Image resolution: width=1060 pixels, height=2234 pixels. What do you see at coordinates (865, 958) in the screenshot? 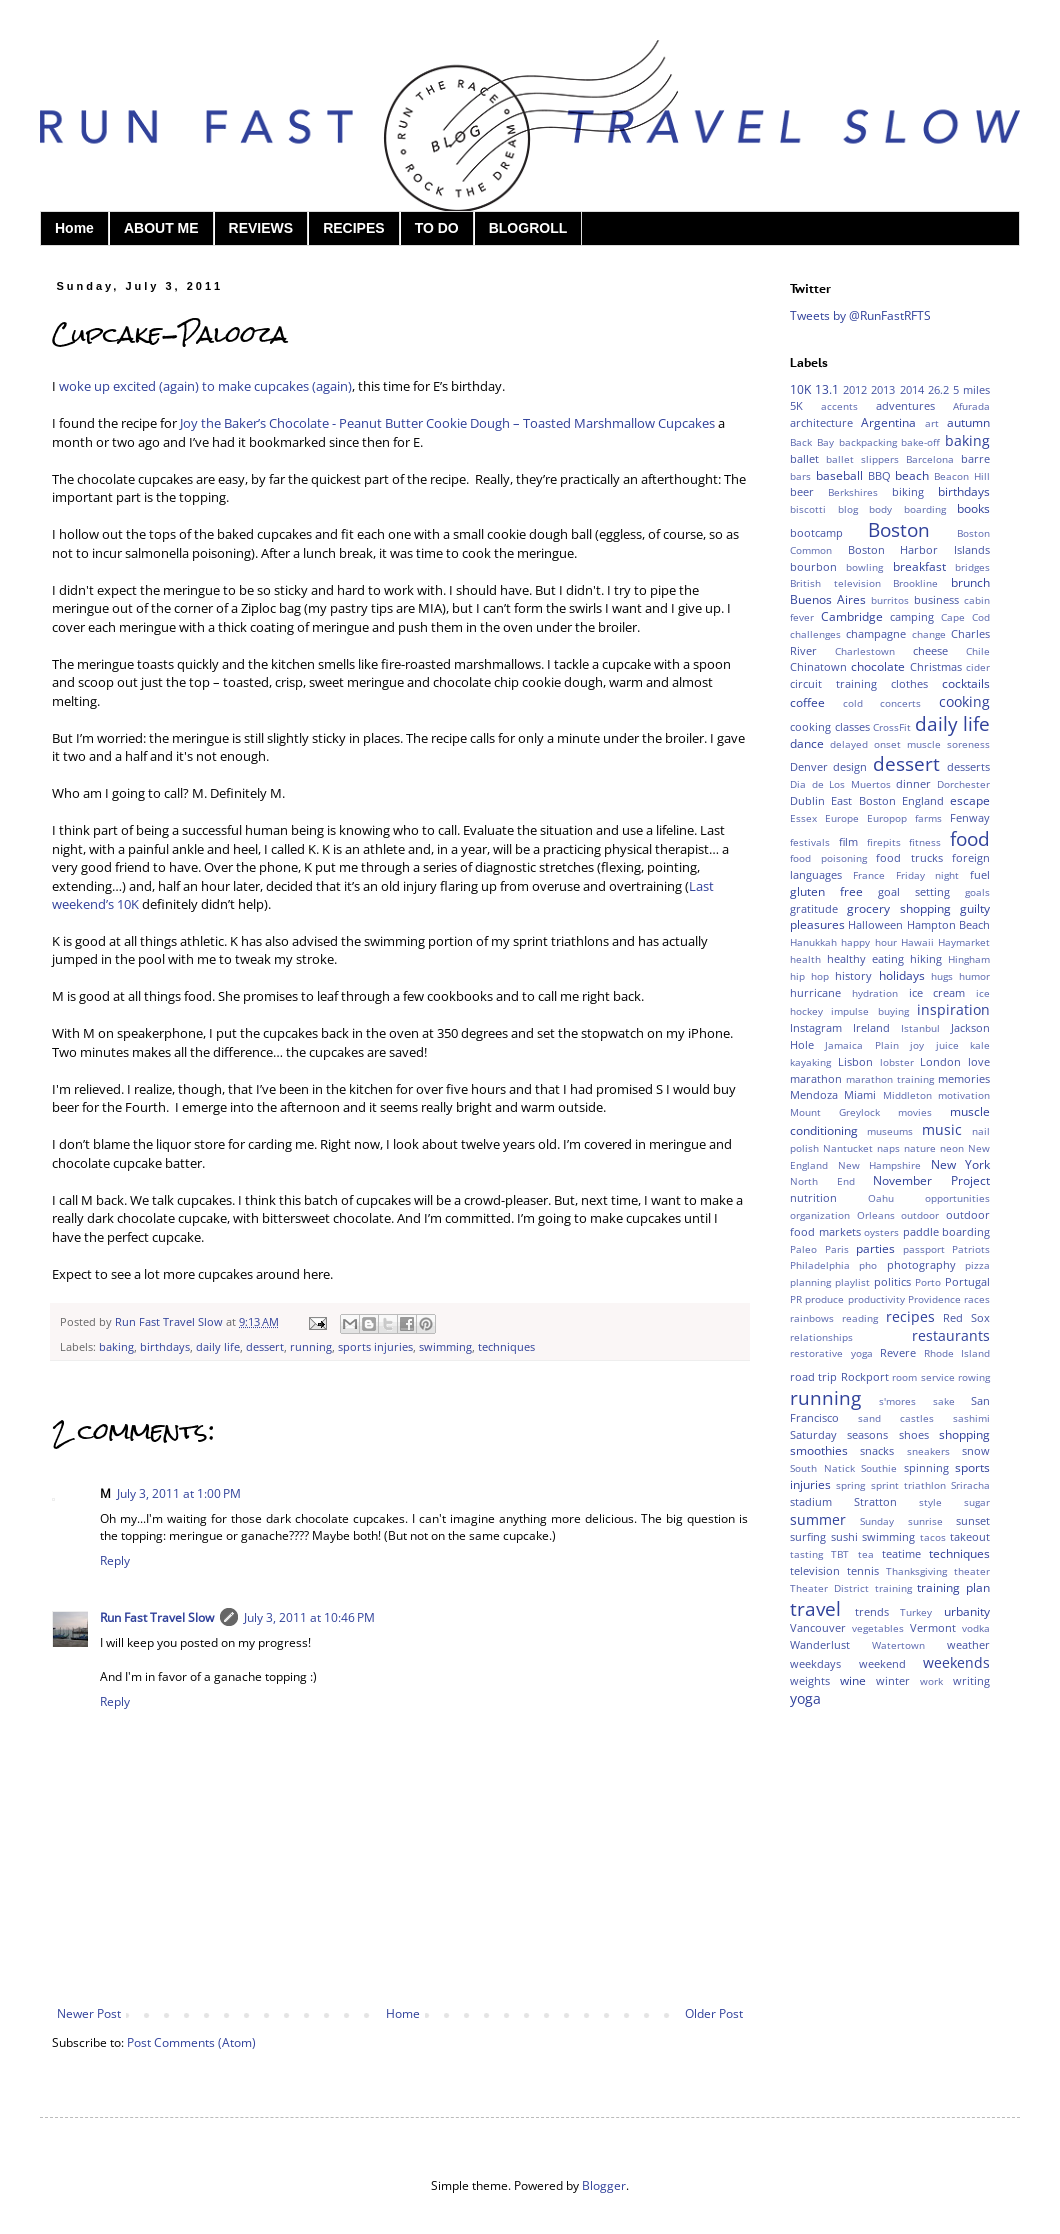
I see `healthy eating` at bounding box center [865, 958].